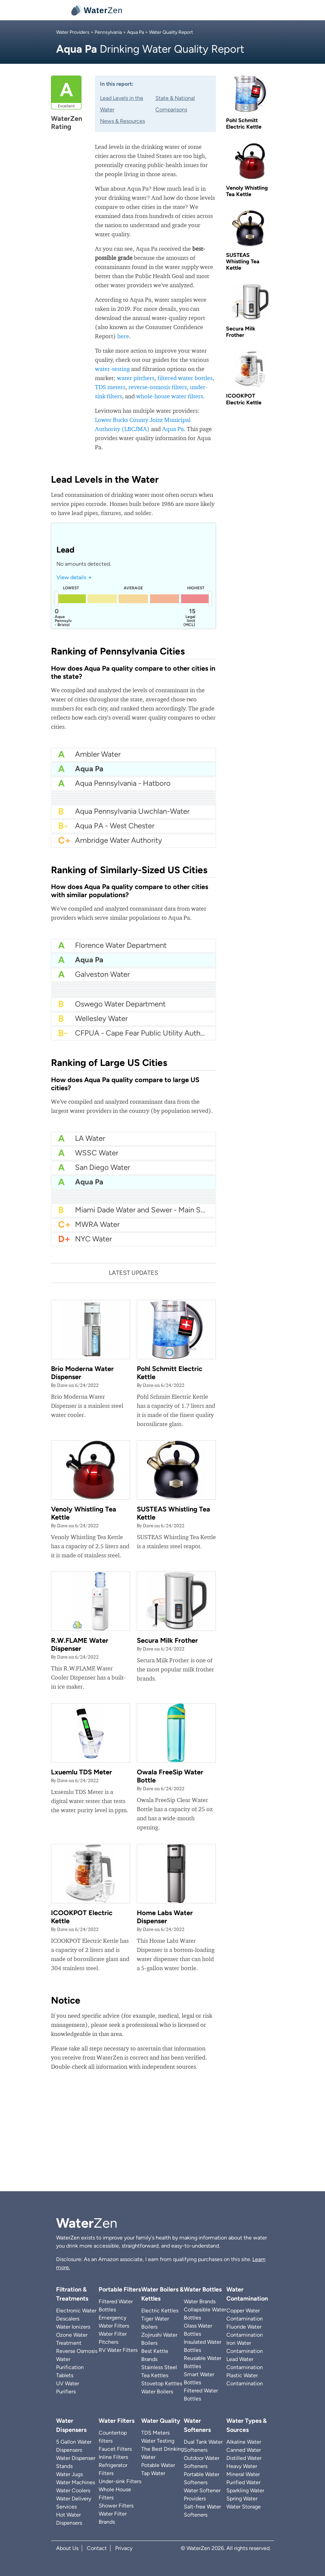 The width and height of the screenshot is (325, 2576). I want to click on Mineral Water, so click(243, 2474).